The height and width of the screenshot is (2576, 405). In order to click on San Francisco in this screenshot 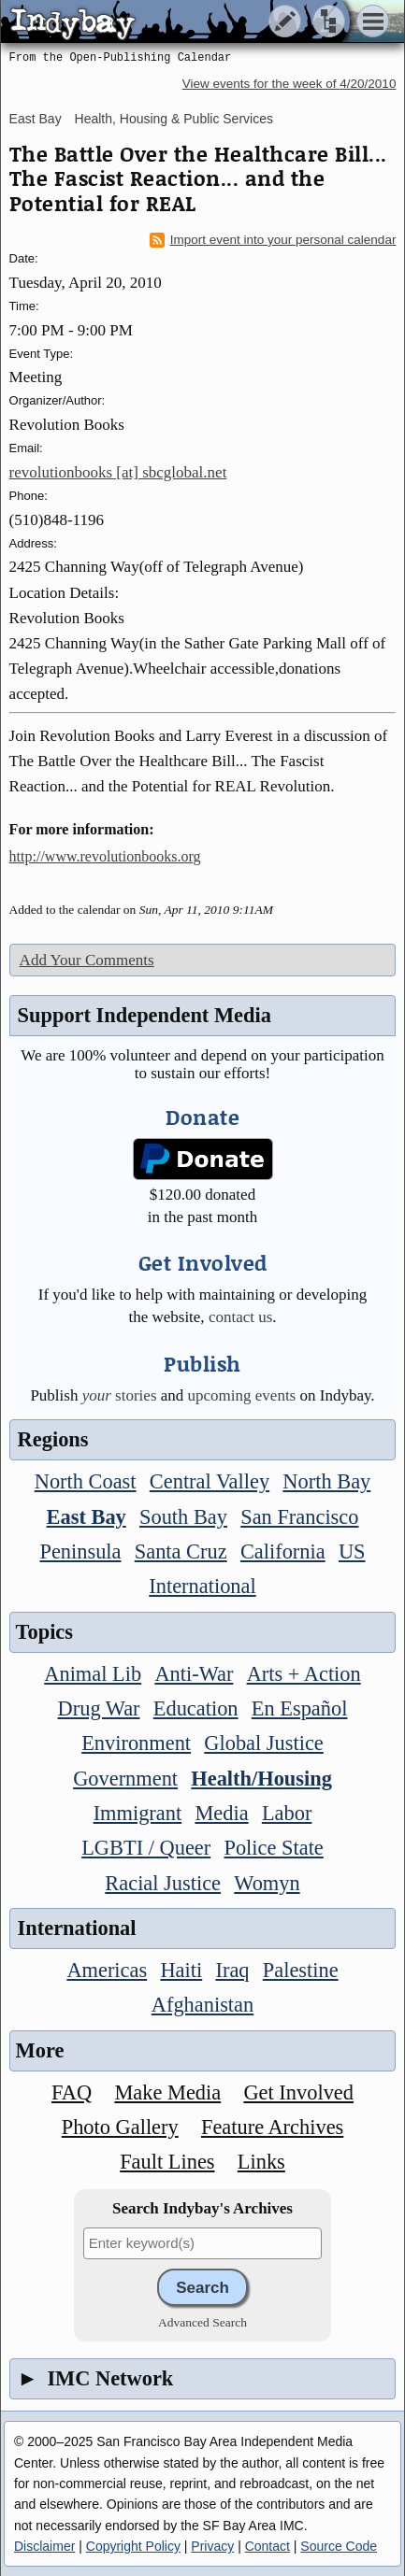, I will do `click(299, 1517)`.